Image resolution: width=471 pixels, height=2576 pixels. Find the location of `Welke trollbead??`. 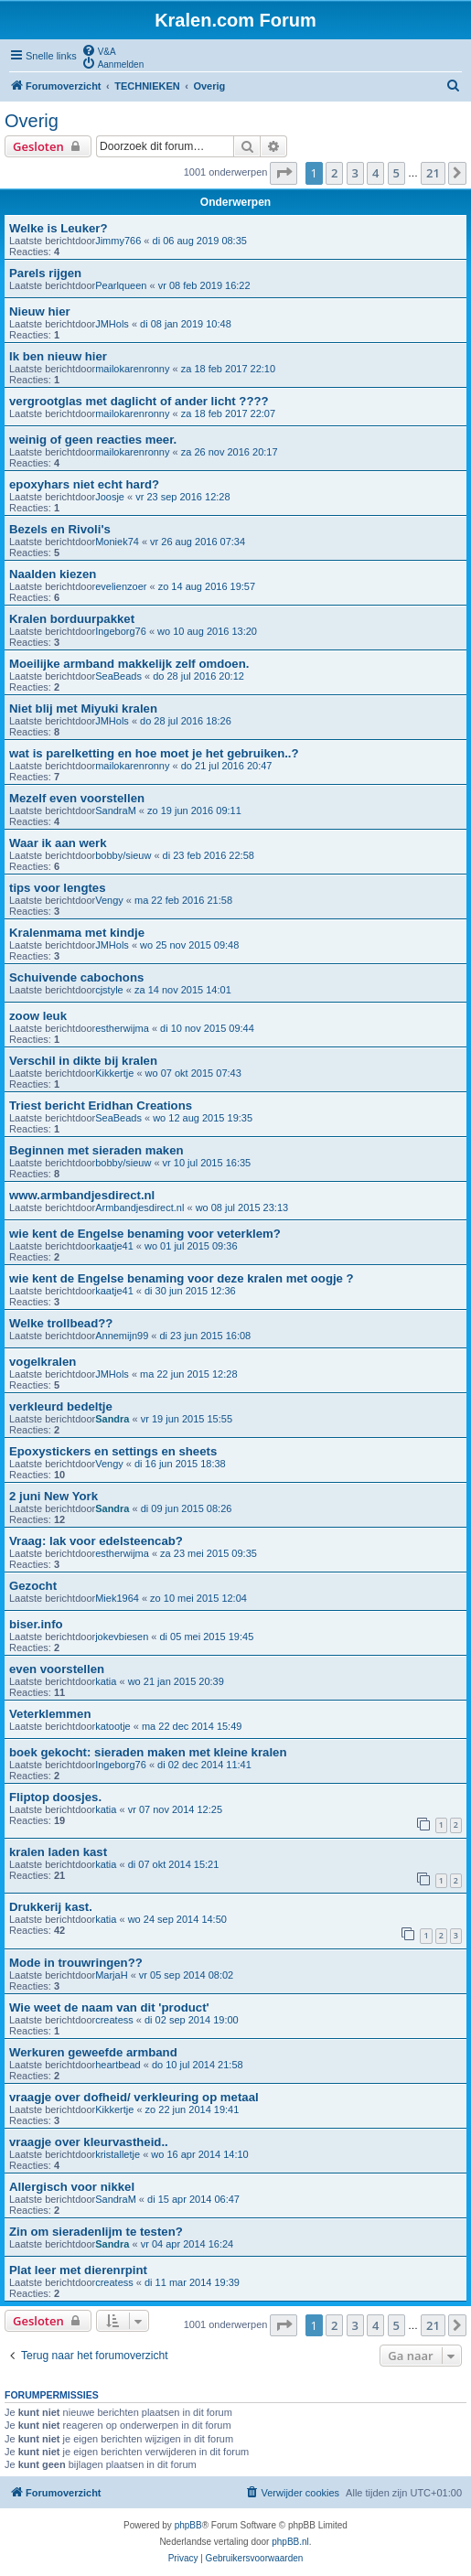

Welke trollbead?? is located at coordinates (60, 1323).